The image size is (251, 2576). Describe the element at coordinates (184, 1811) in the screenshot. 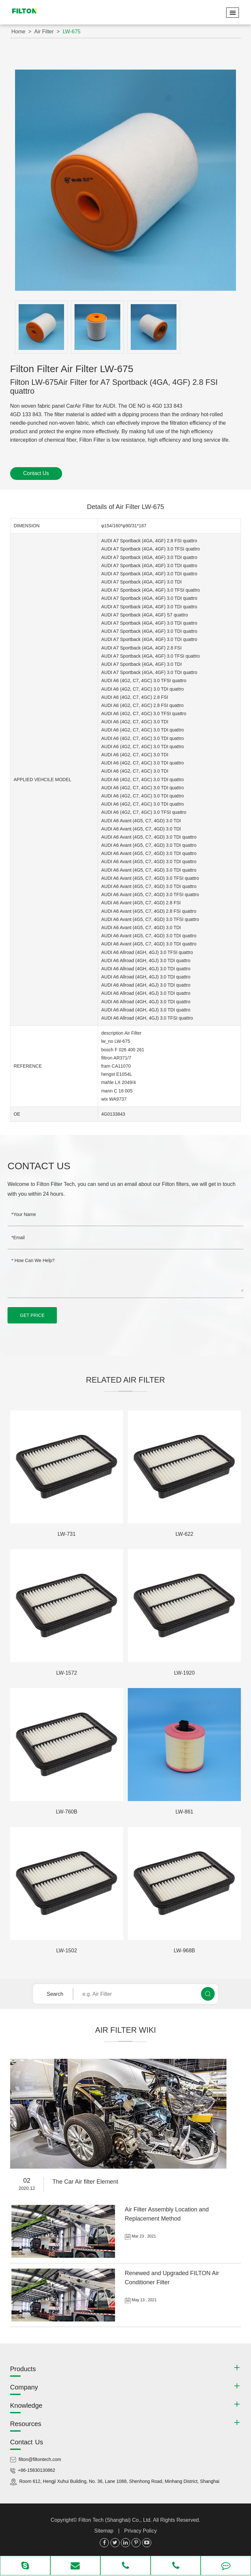

I see `LW-861` at that location.